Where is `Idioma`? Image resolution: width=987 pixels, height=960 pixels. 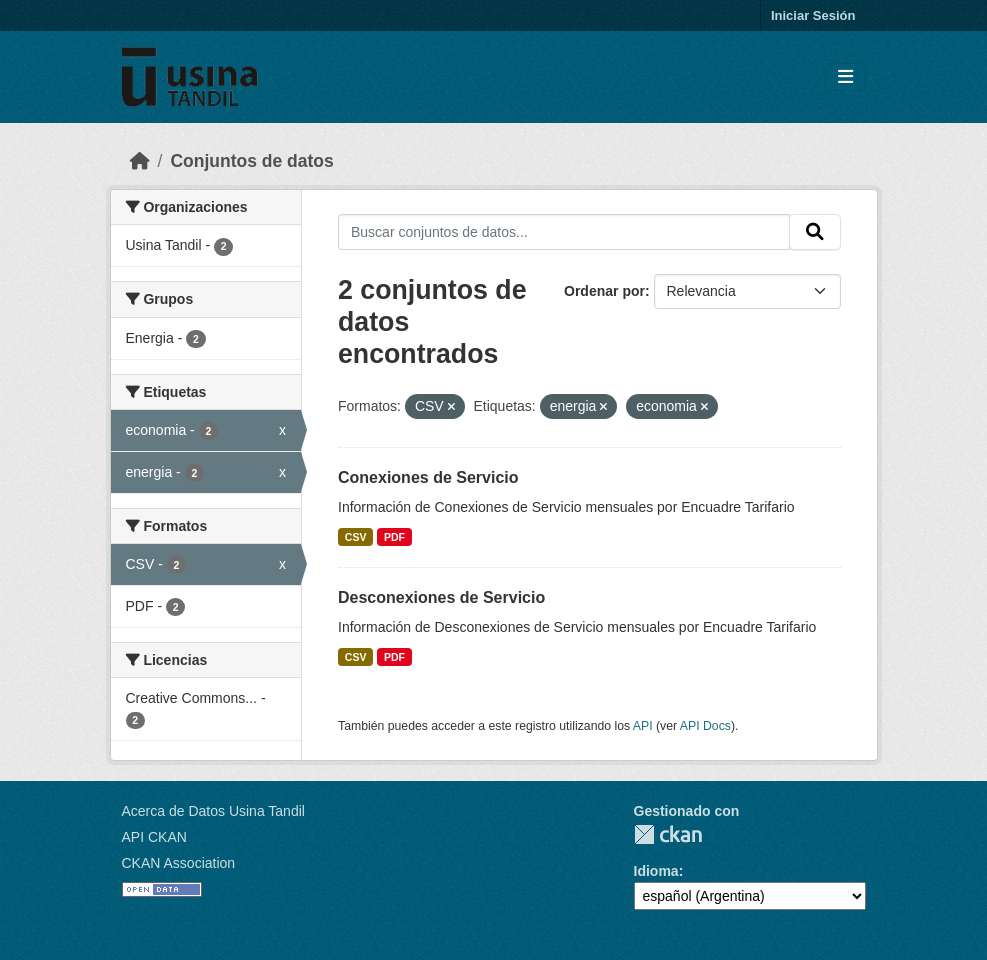 Idioma is located at coordinates (656, 871).